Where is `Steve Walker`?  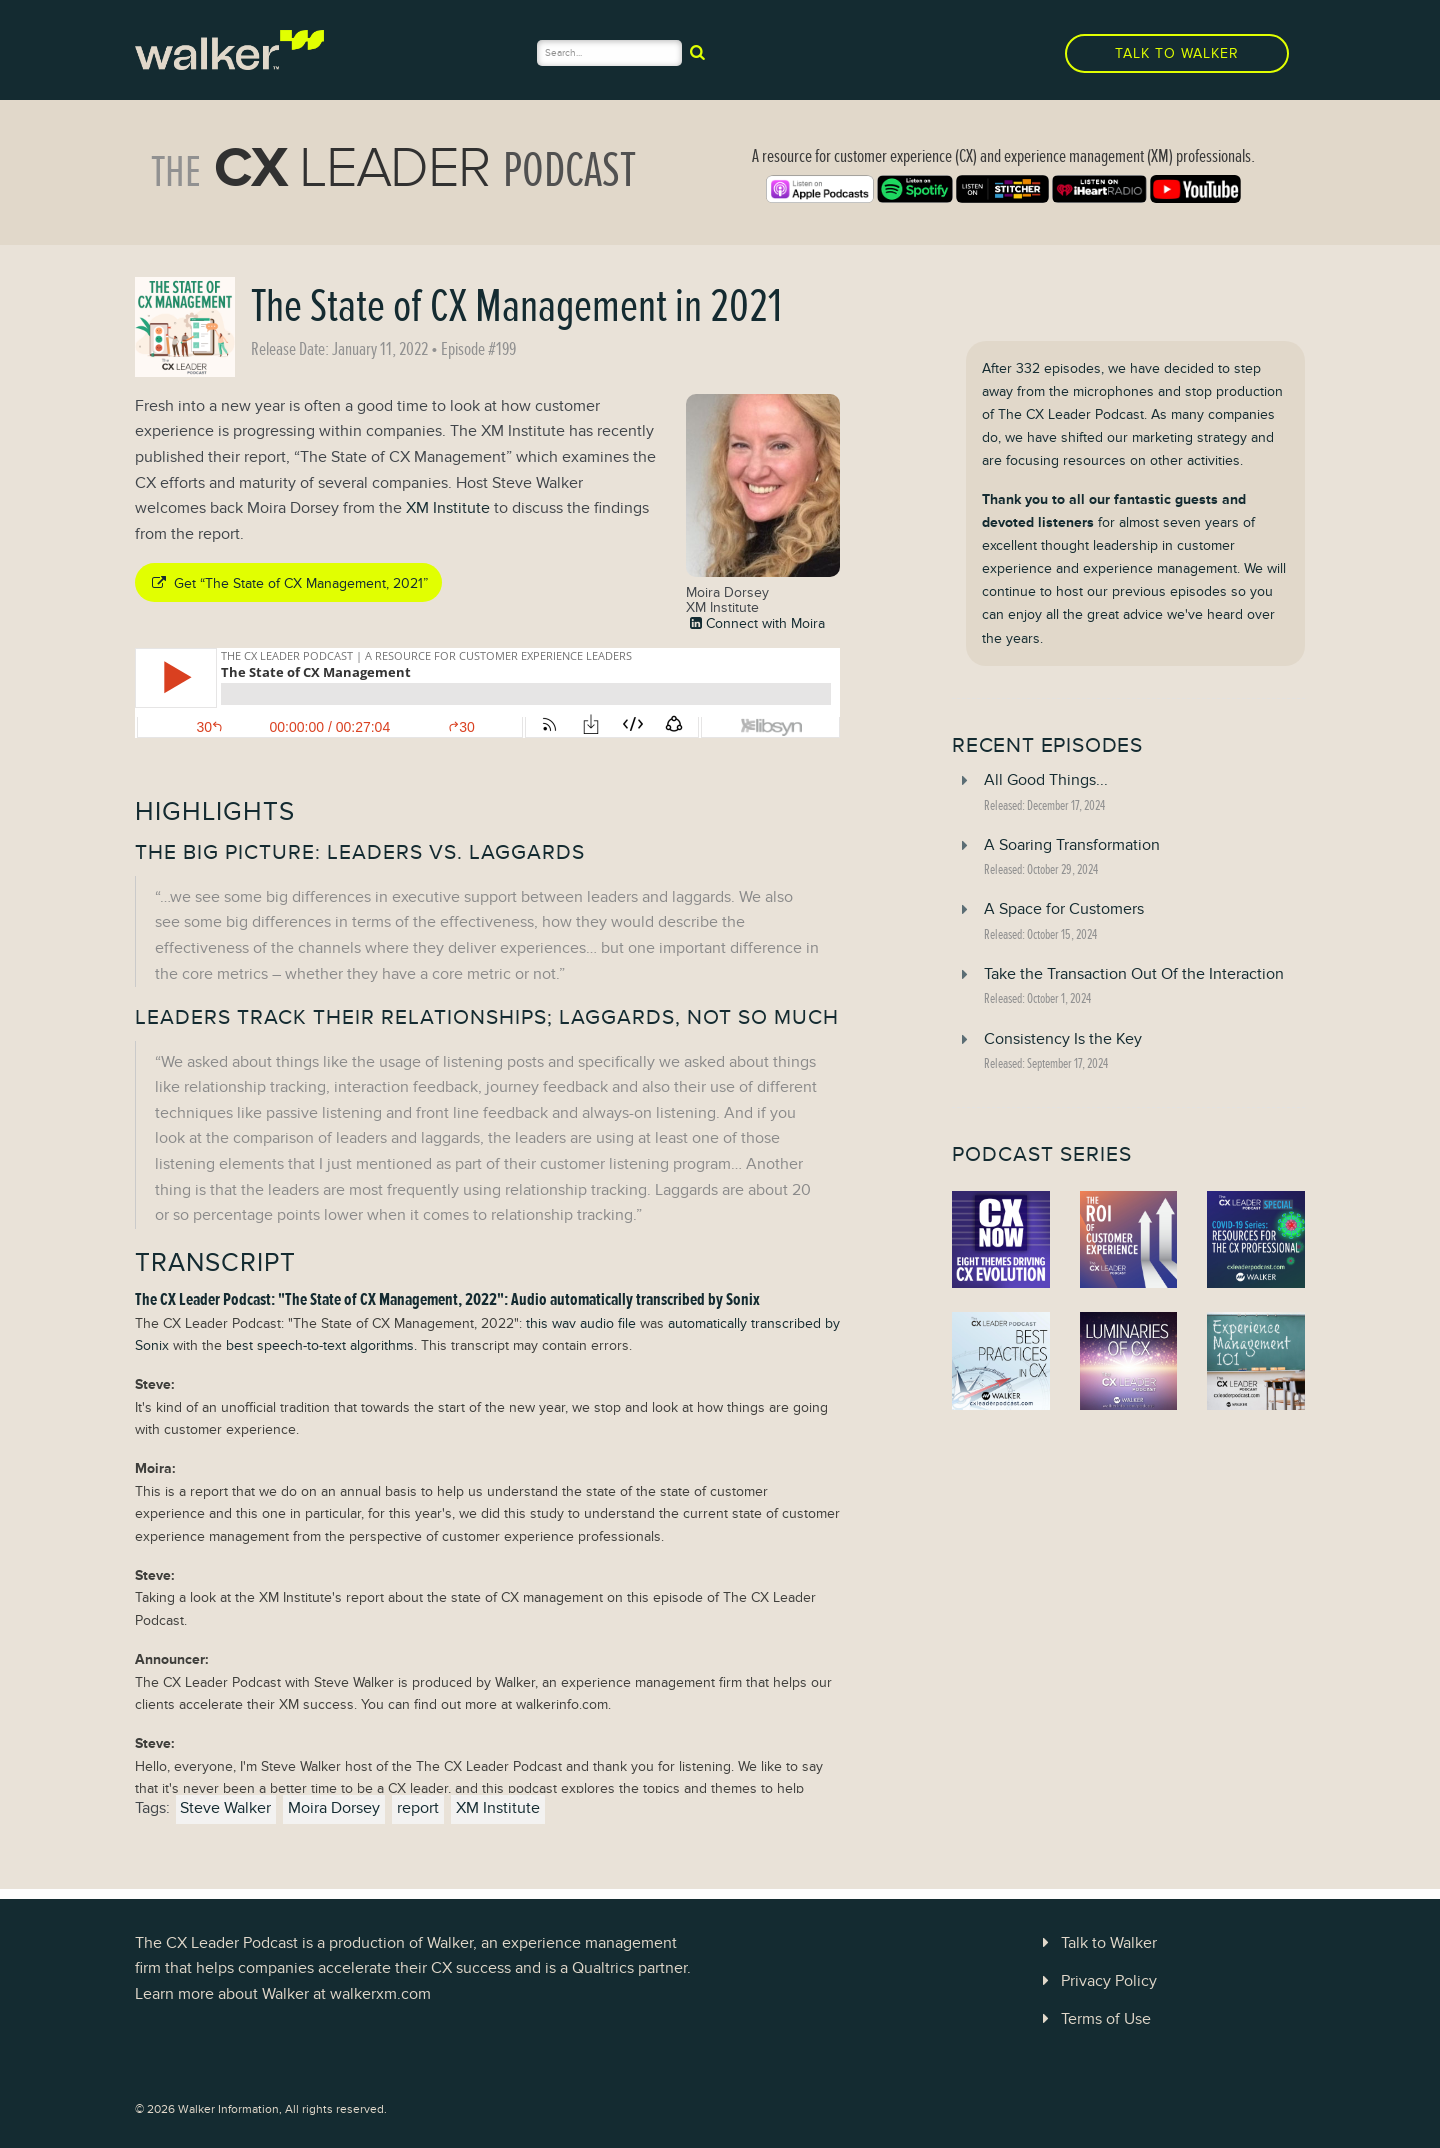 Steve Walker is located at coordinates (225, 1808).